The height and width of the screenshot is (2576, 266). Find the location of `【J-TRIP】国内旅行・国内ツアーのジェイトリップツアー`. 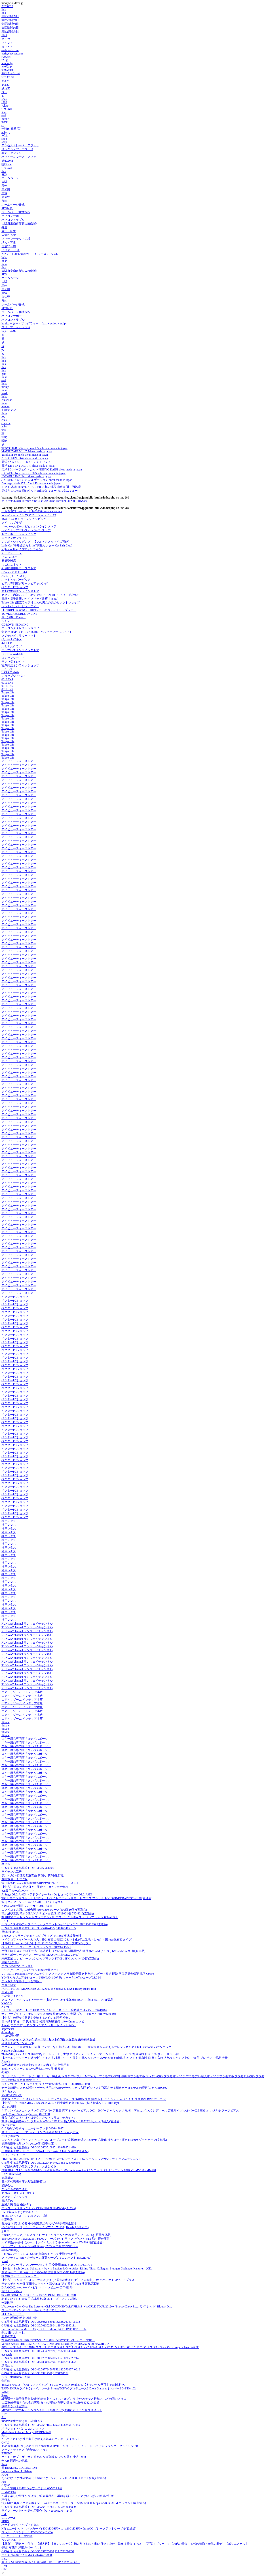

【J-TRIP】国内旅行・国内ツアーのジェイトリップツアー is located at coordinates (38, 610).